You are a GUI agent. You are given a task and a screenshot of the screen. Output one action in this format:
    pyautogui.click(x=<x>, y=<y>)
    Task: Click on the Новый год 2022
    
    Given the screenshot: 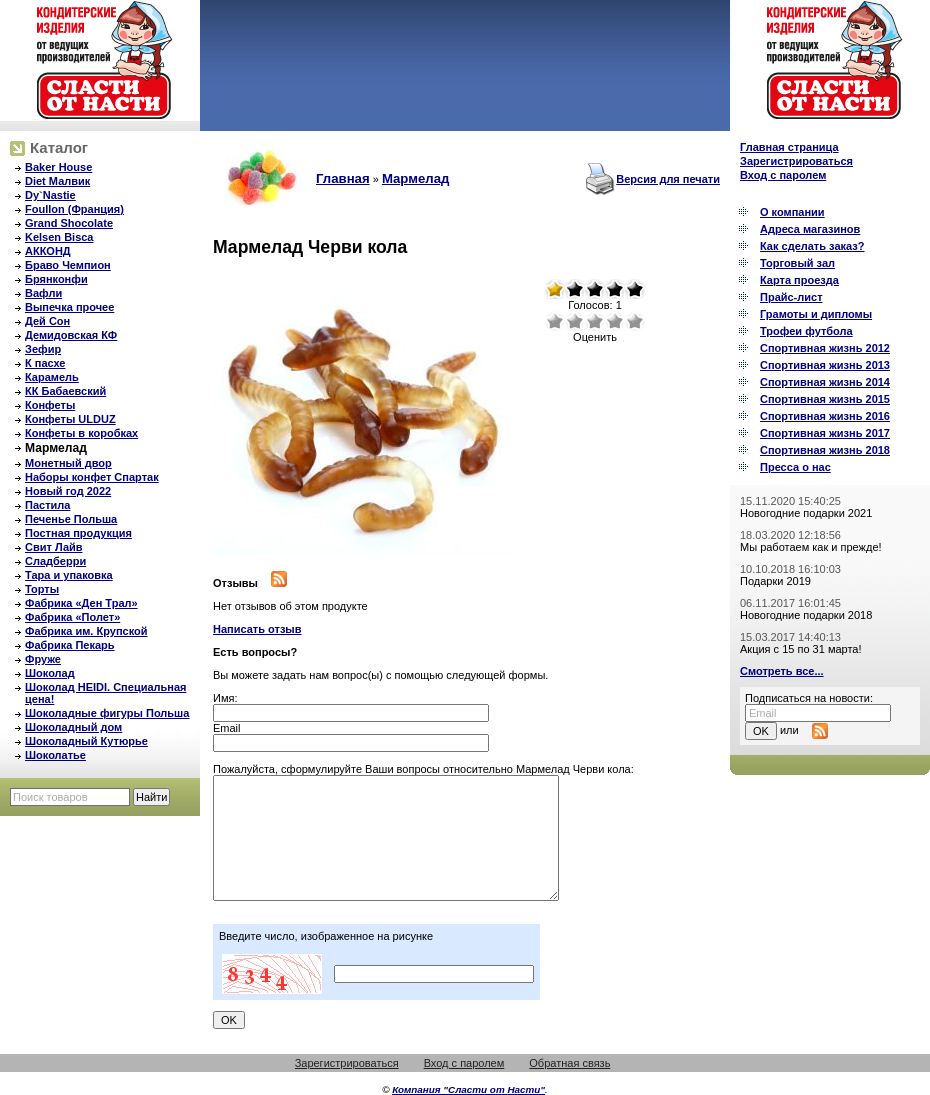 What is the action you would take?
    pyautogui.click(x=68, y=491)
    